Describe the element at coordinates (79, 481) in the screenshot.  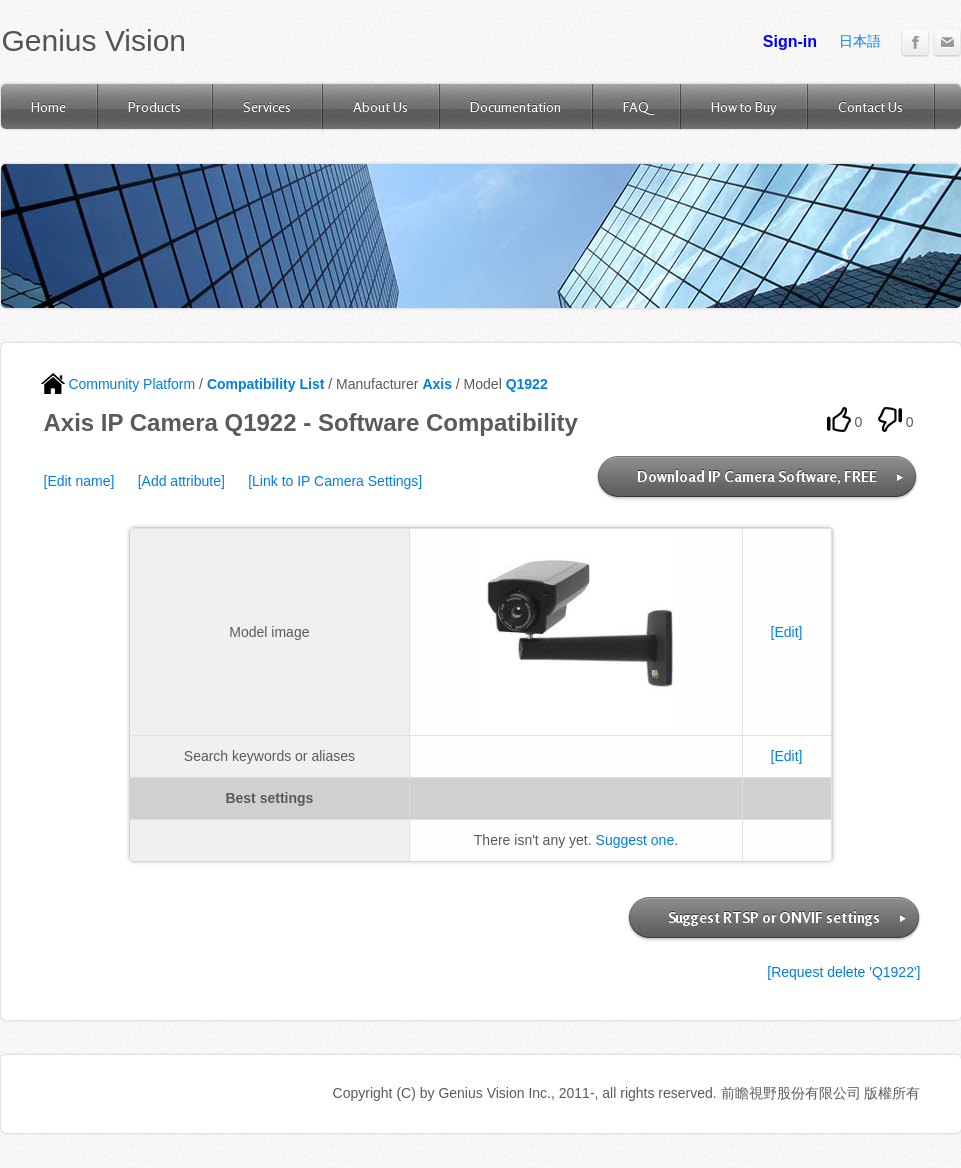
I see `[Edit name]` at that location.